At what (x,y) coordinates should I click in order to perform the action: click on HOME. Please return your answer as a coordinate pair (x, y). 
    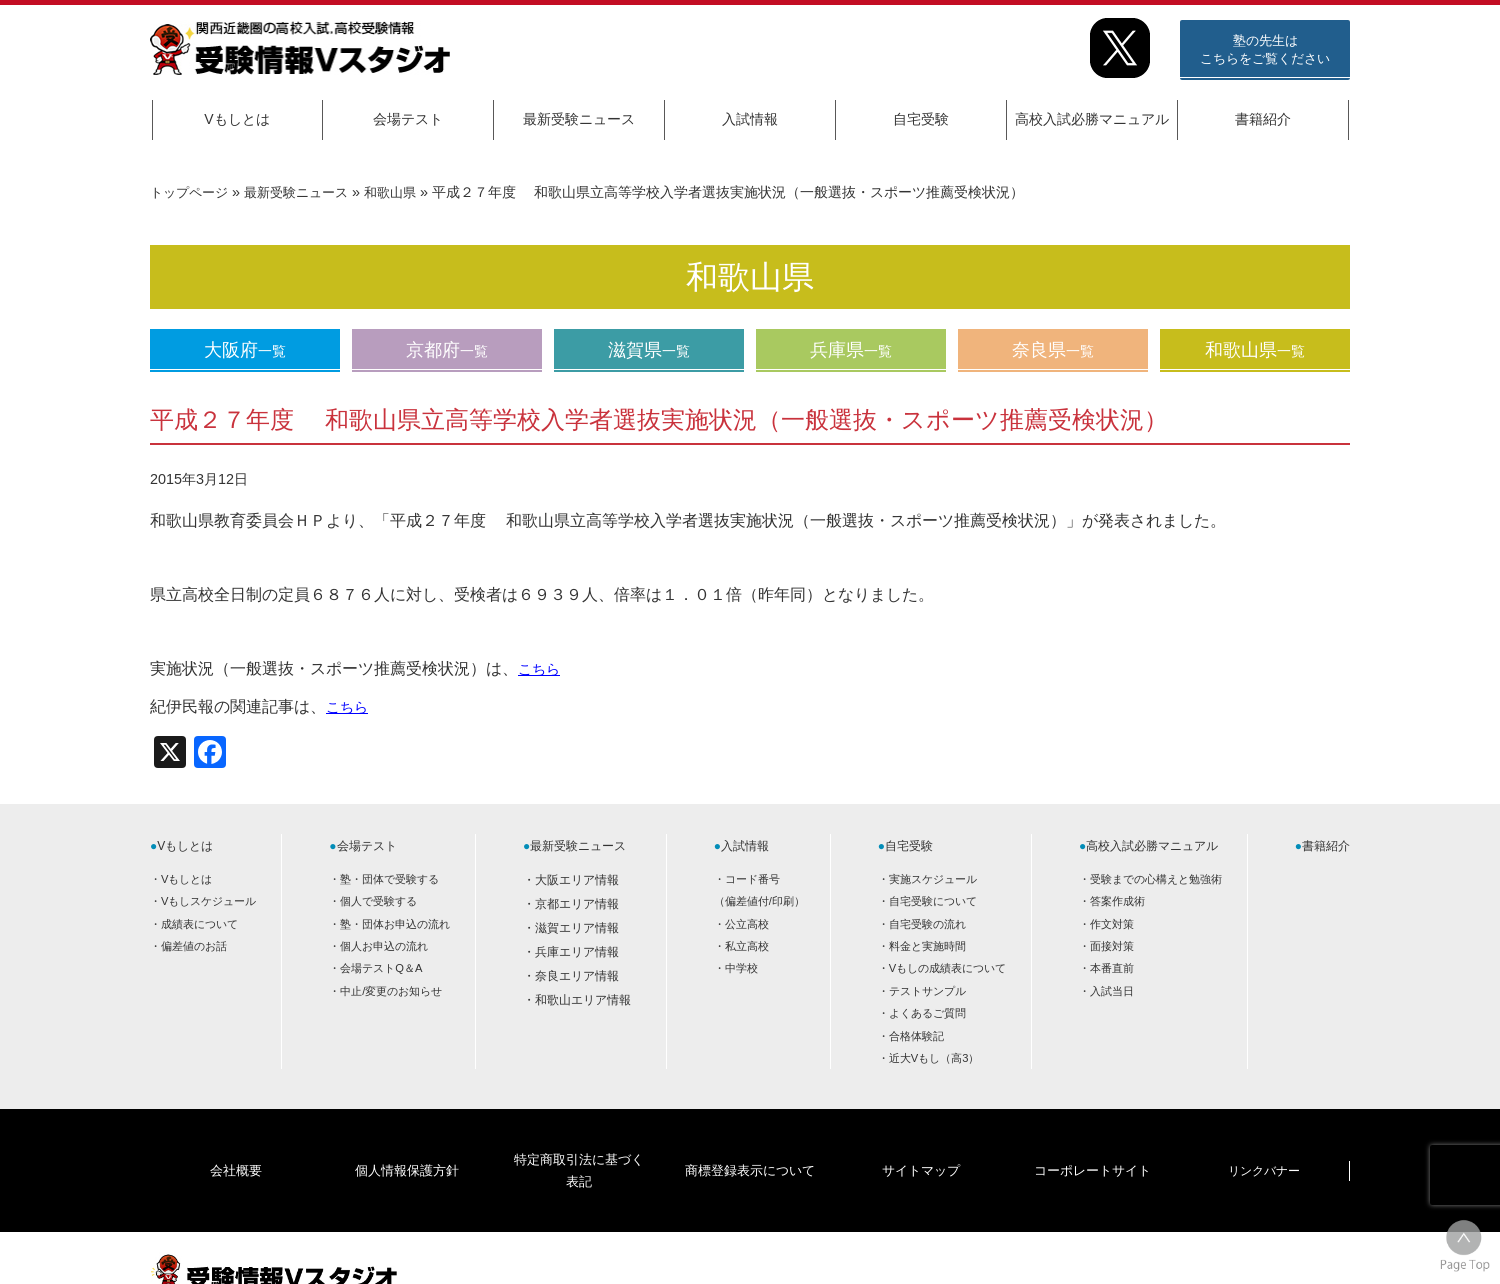
    Looking at the image, I should click on (1190, 1251).